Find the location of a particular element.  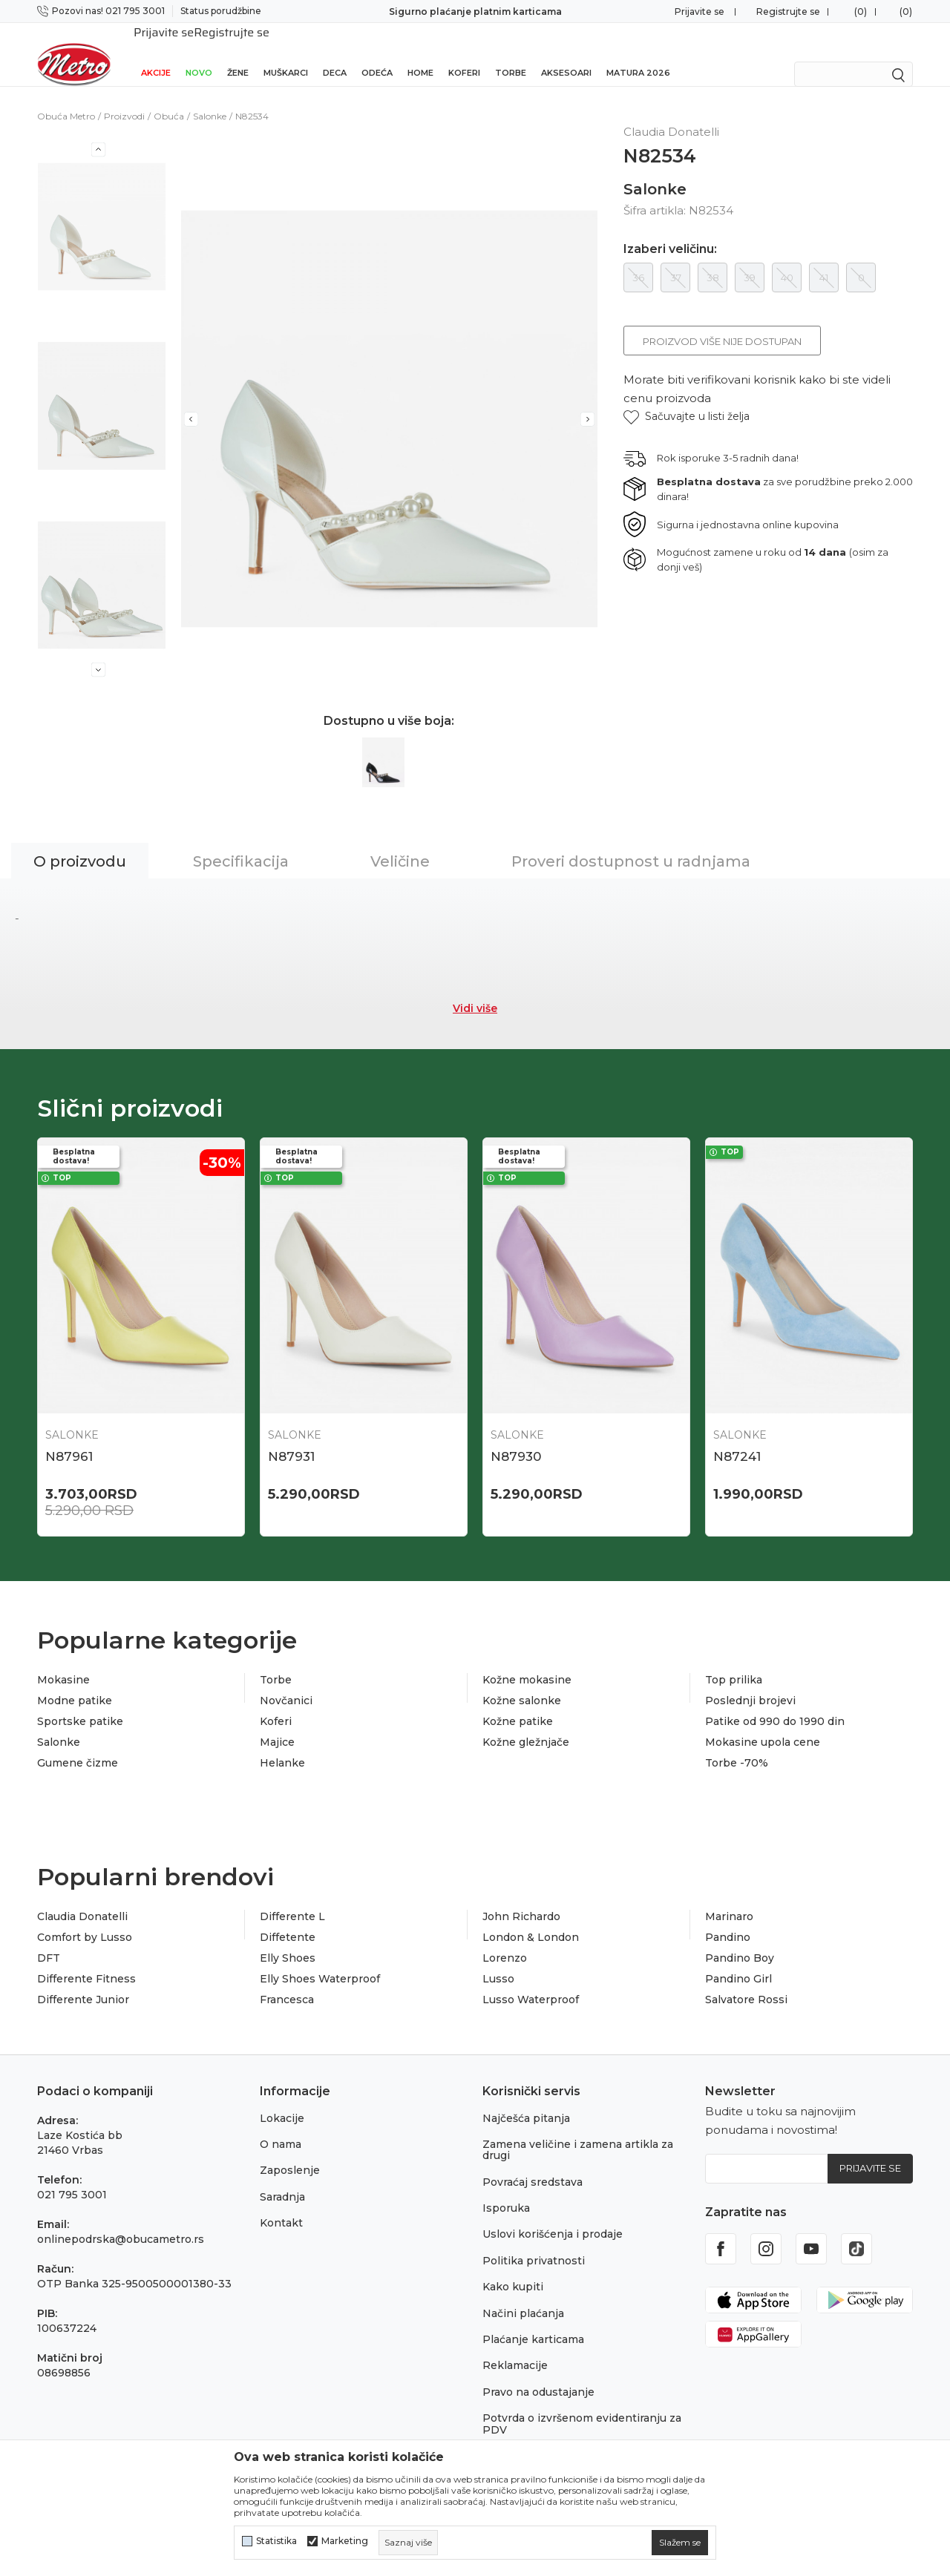

Kožne patike is located at coordinates (517, 1702).